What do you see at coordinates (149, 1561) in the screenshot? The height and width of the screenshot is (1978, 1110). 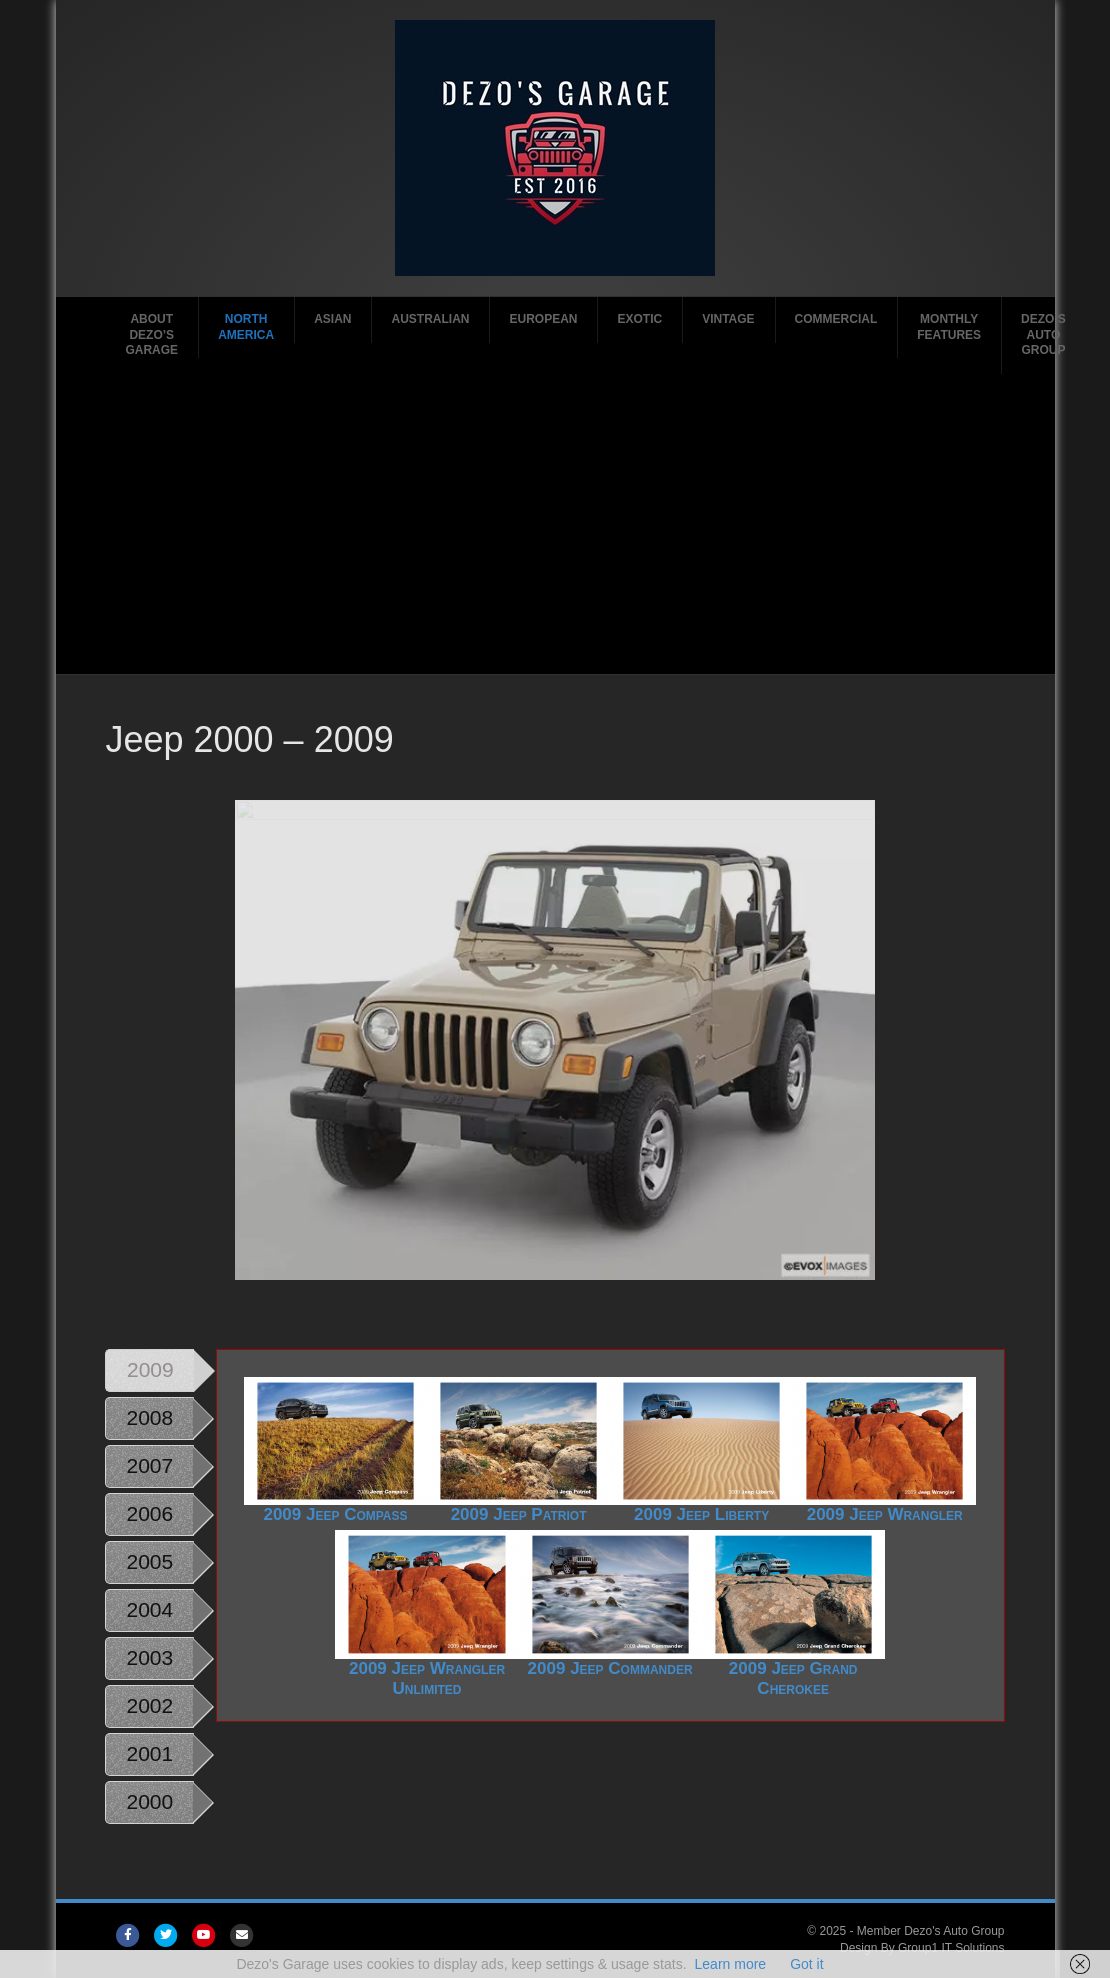 I see `2005 [tab]` at bounding box center [149, 1561].